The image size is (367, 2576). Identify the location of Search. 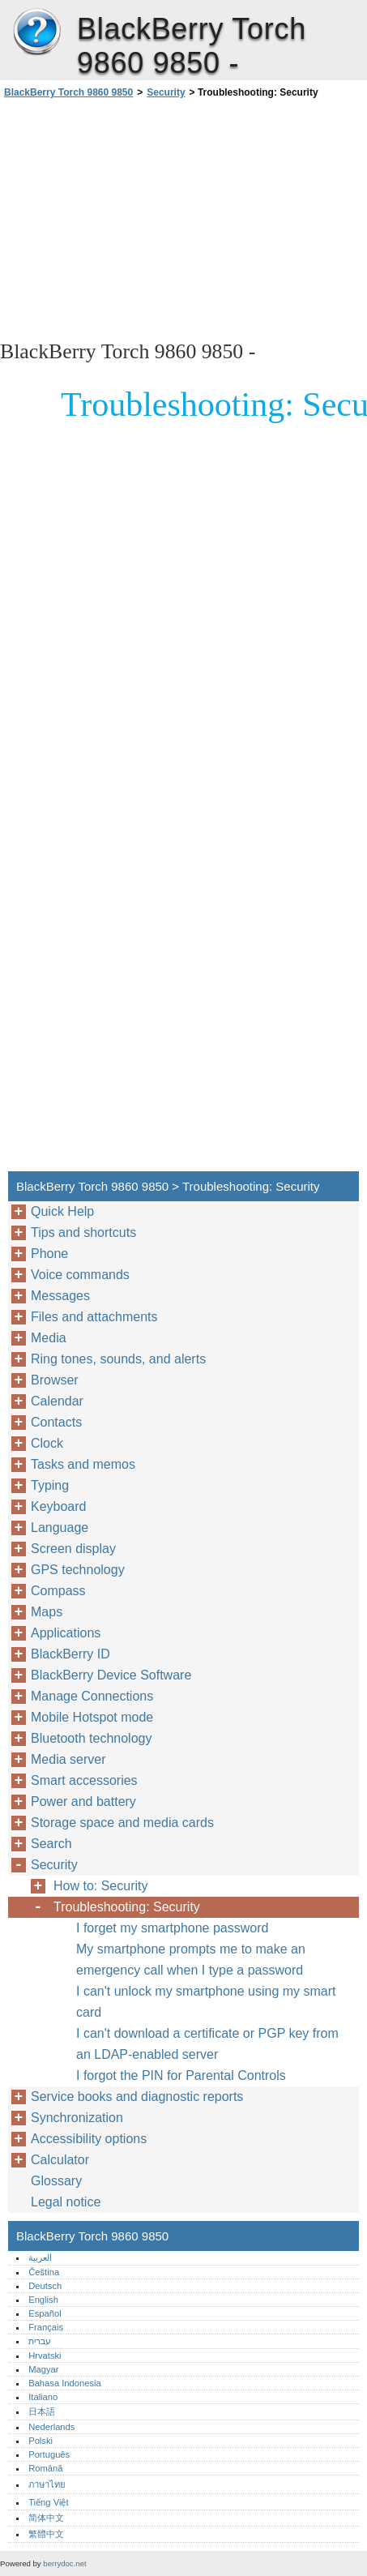
(51, 1844).